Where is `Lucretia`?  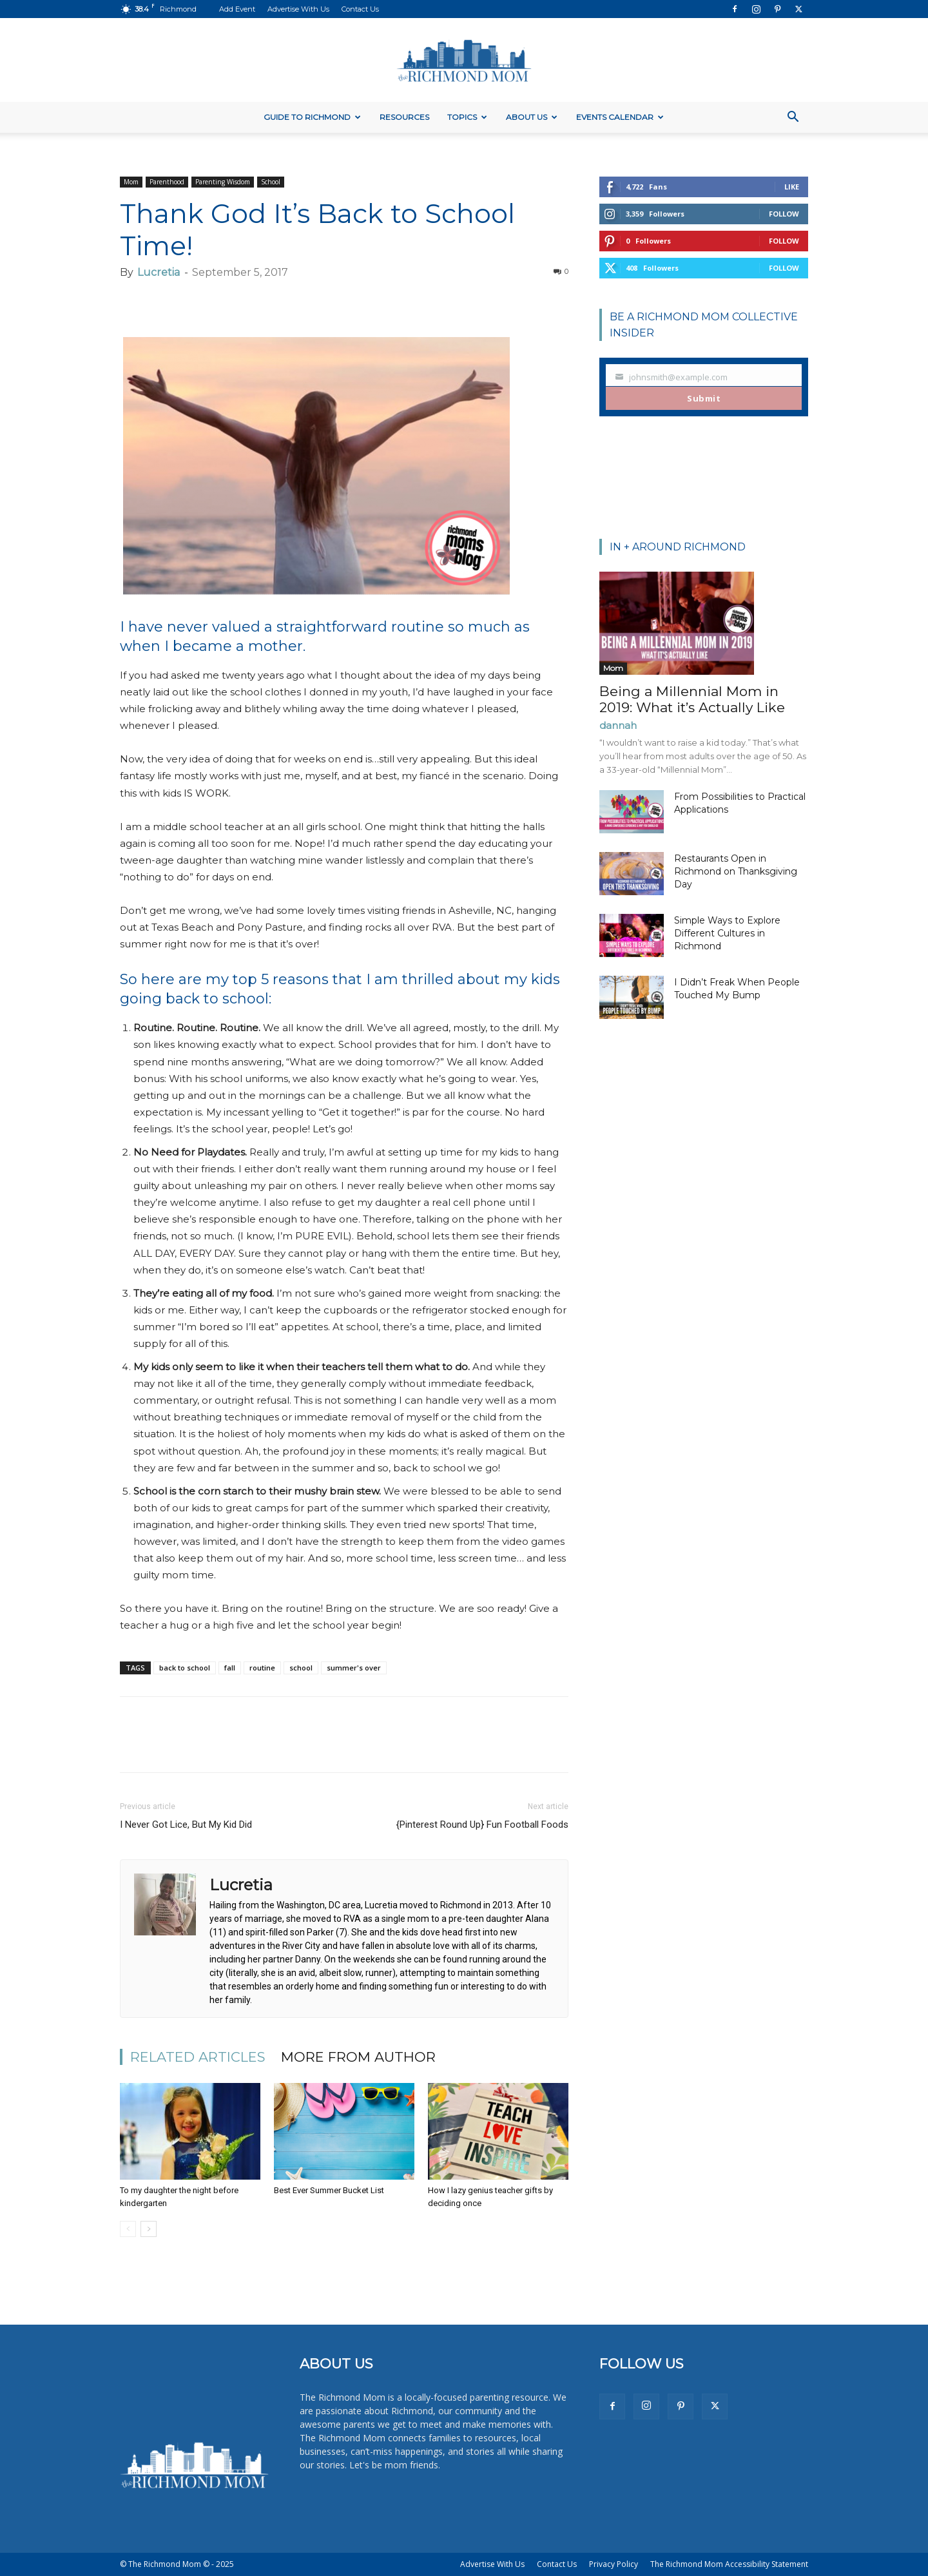 Lucretia is located at coordinates (158, 272).